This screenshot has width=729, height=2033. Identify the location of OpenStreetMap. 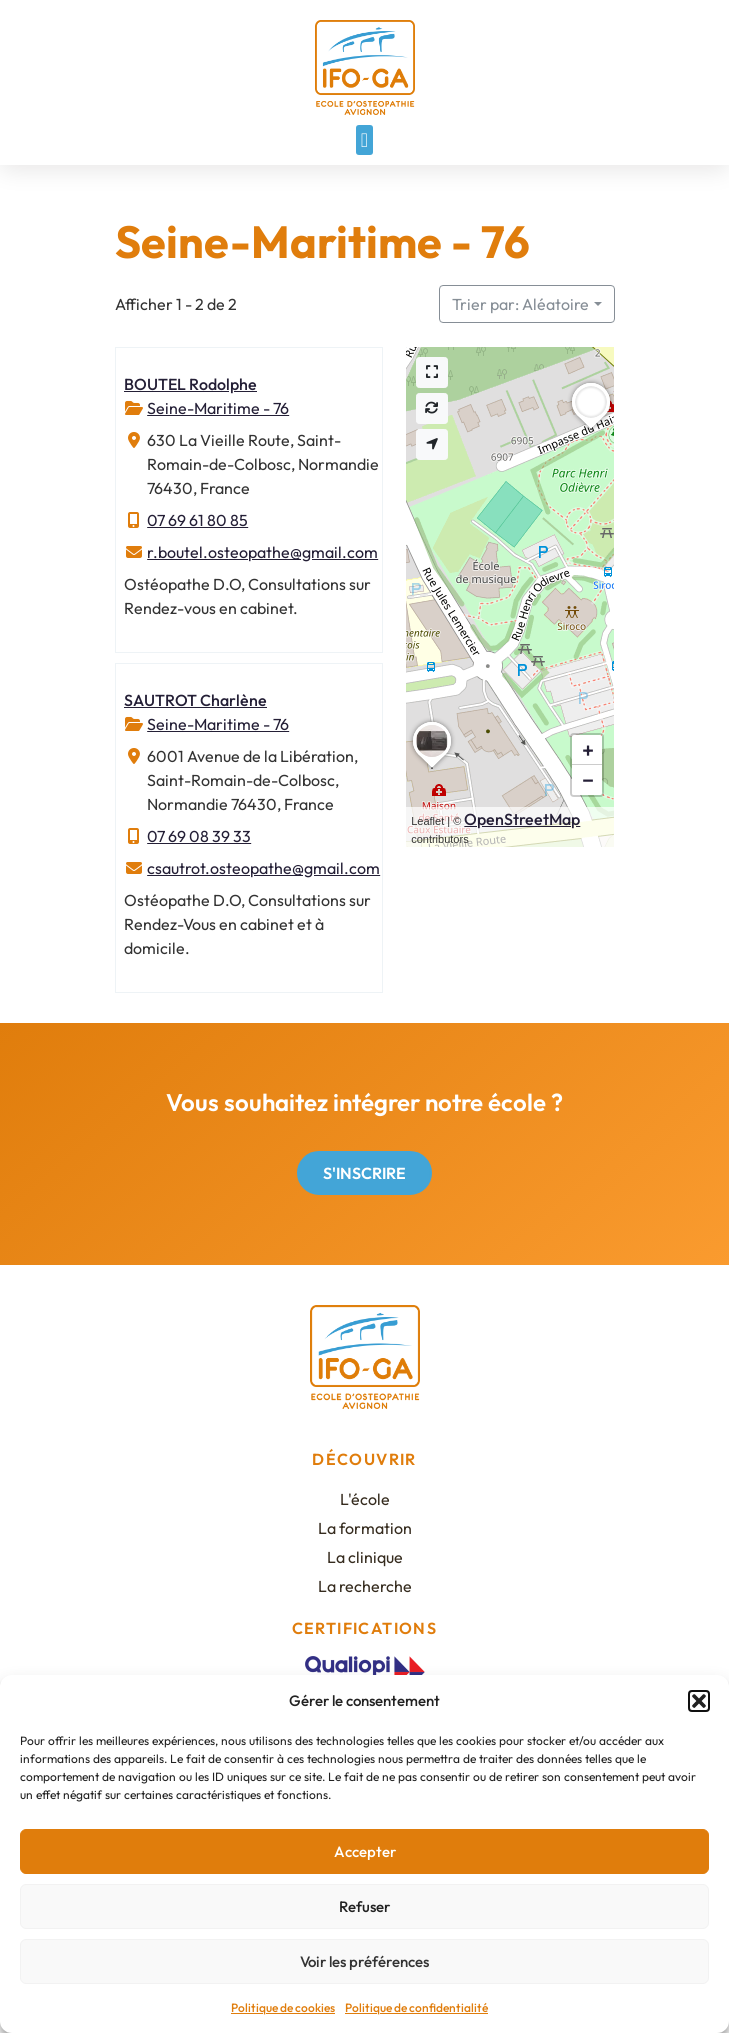
(522, 819).